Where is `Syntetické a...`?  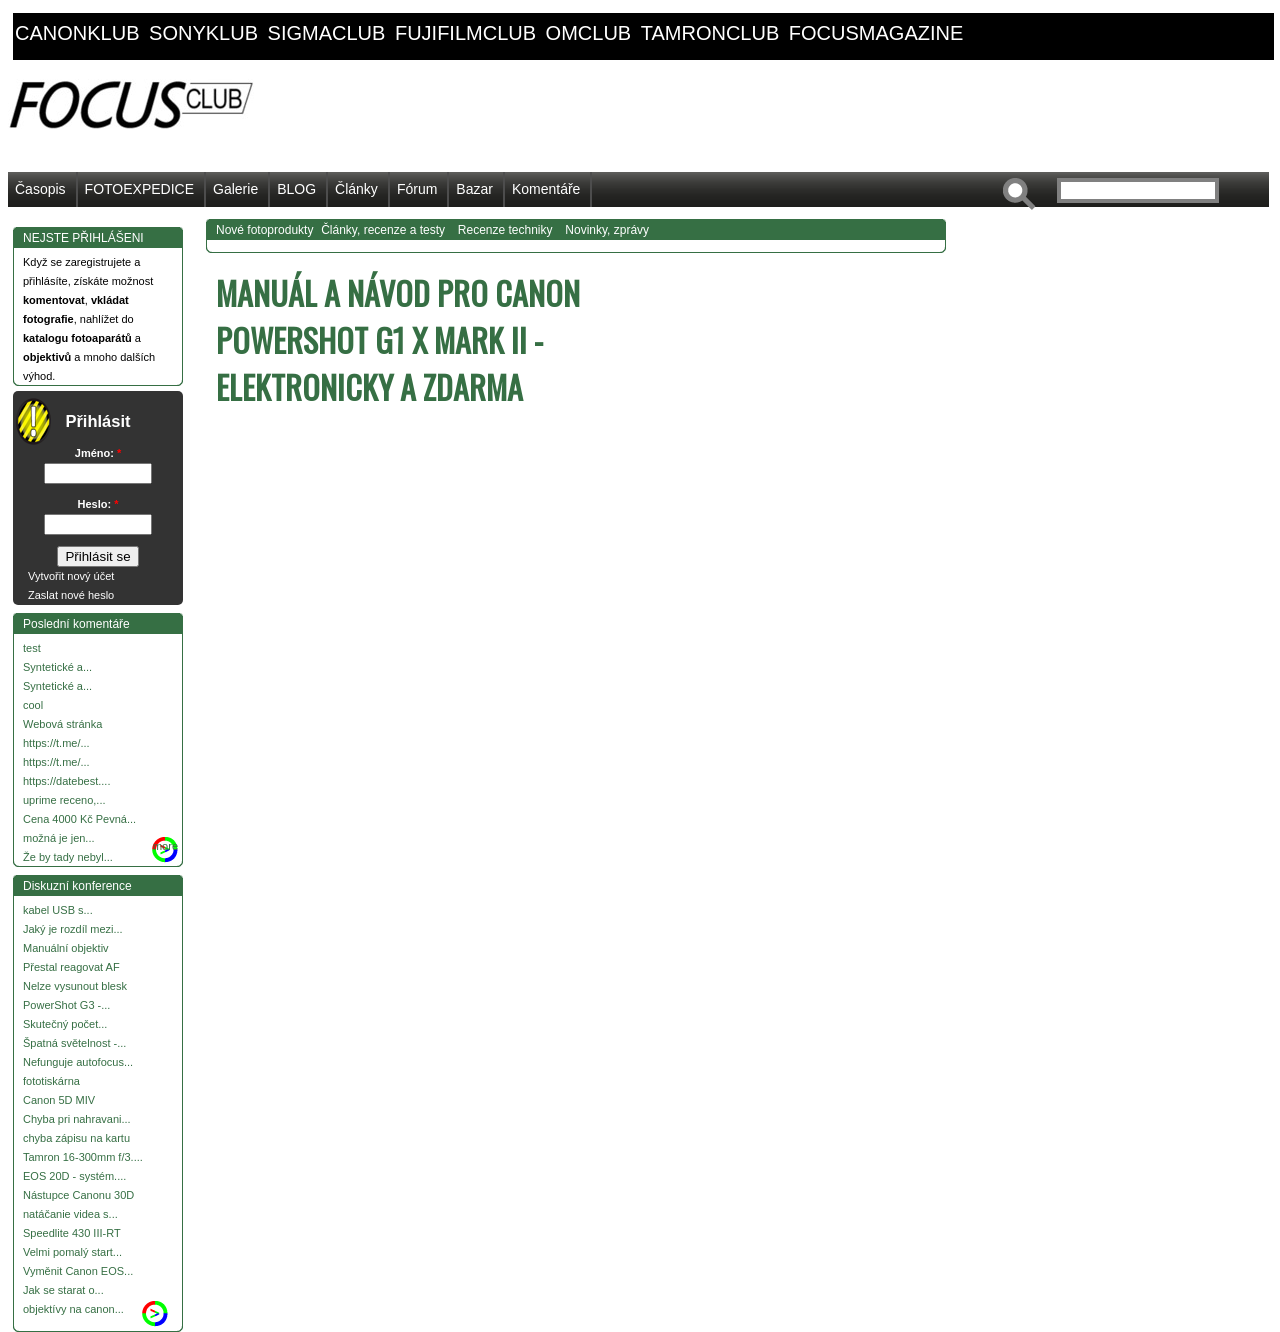 Syntetické a... is located at coordinates (57, 667).